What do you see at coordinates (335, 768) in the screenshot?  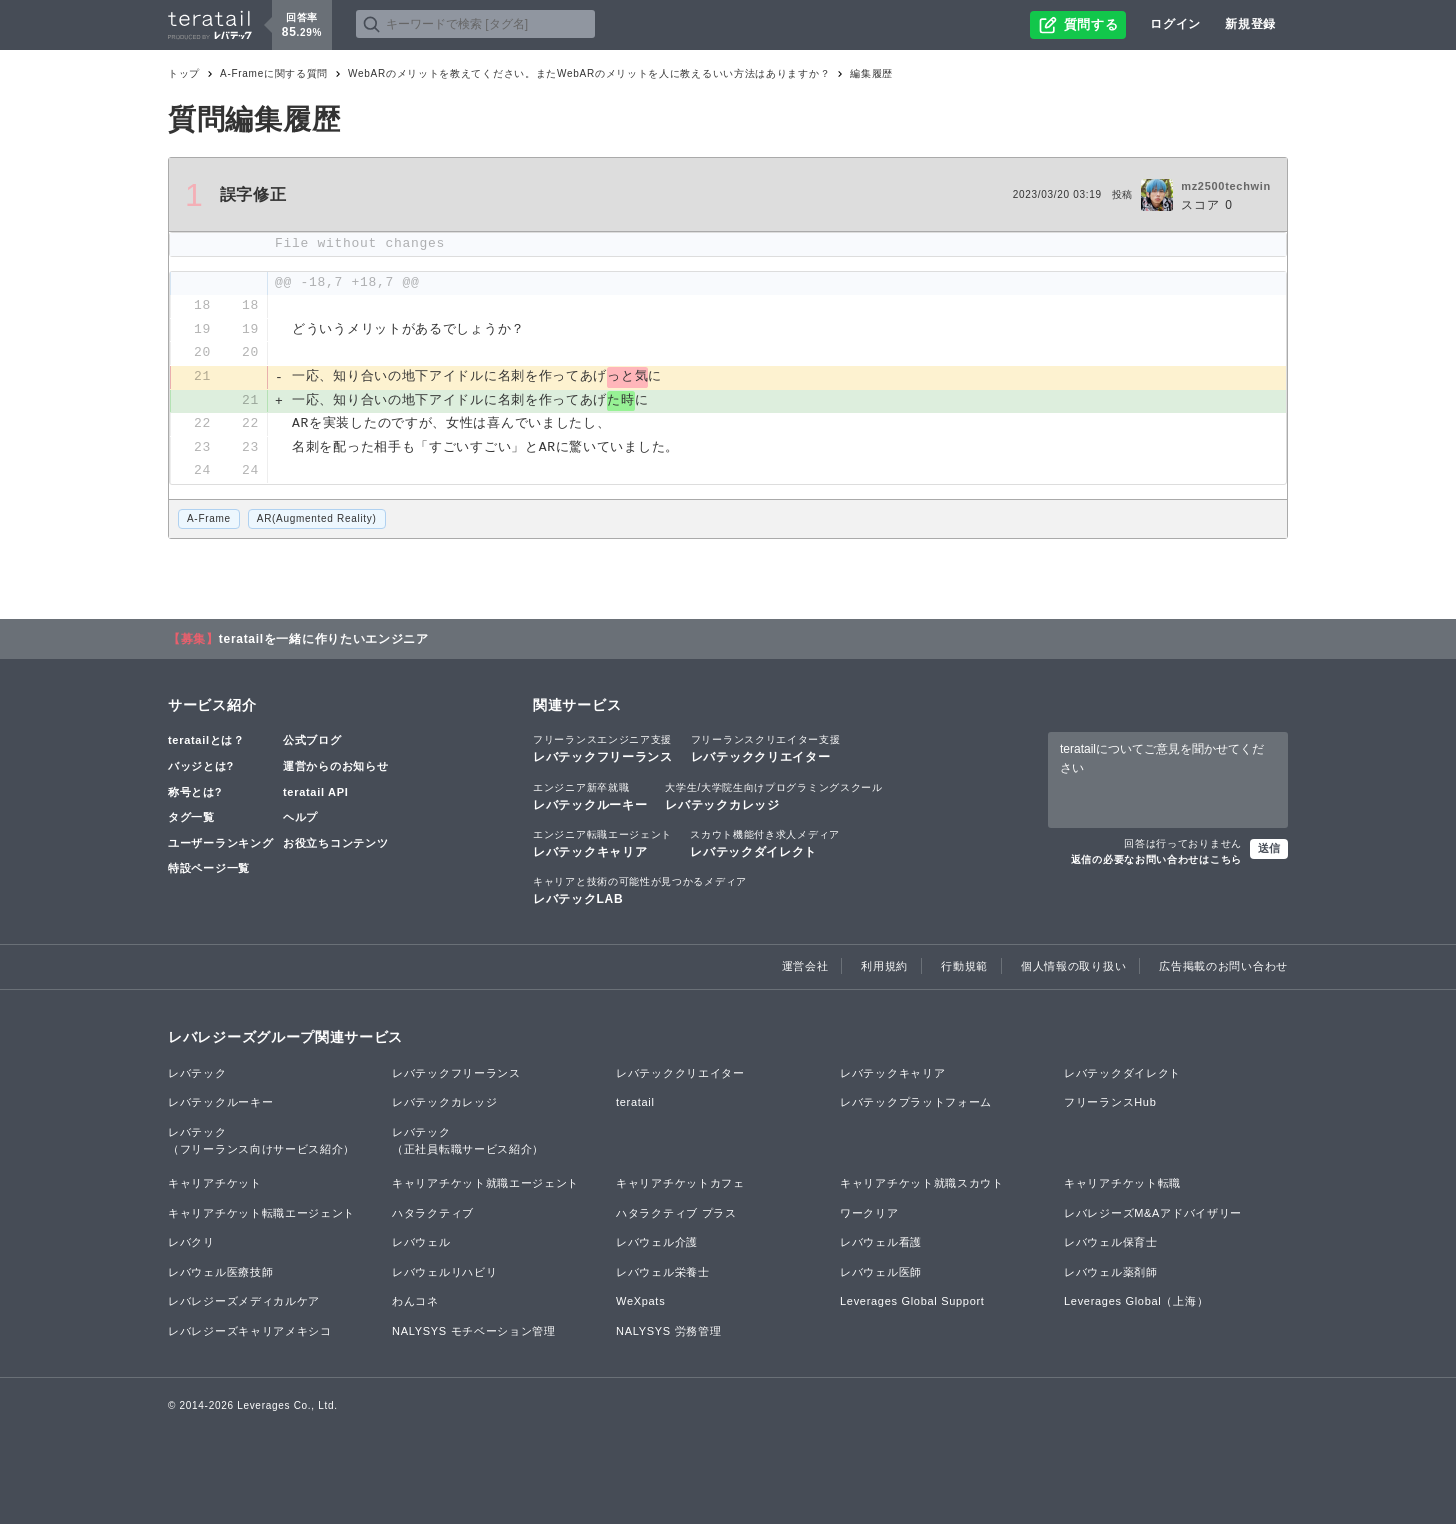 I see `運営からのお知らせ` at bounding box center [335, 768].